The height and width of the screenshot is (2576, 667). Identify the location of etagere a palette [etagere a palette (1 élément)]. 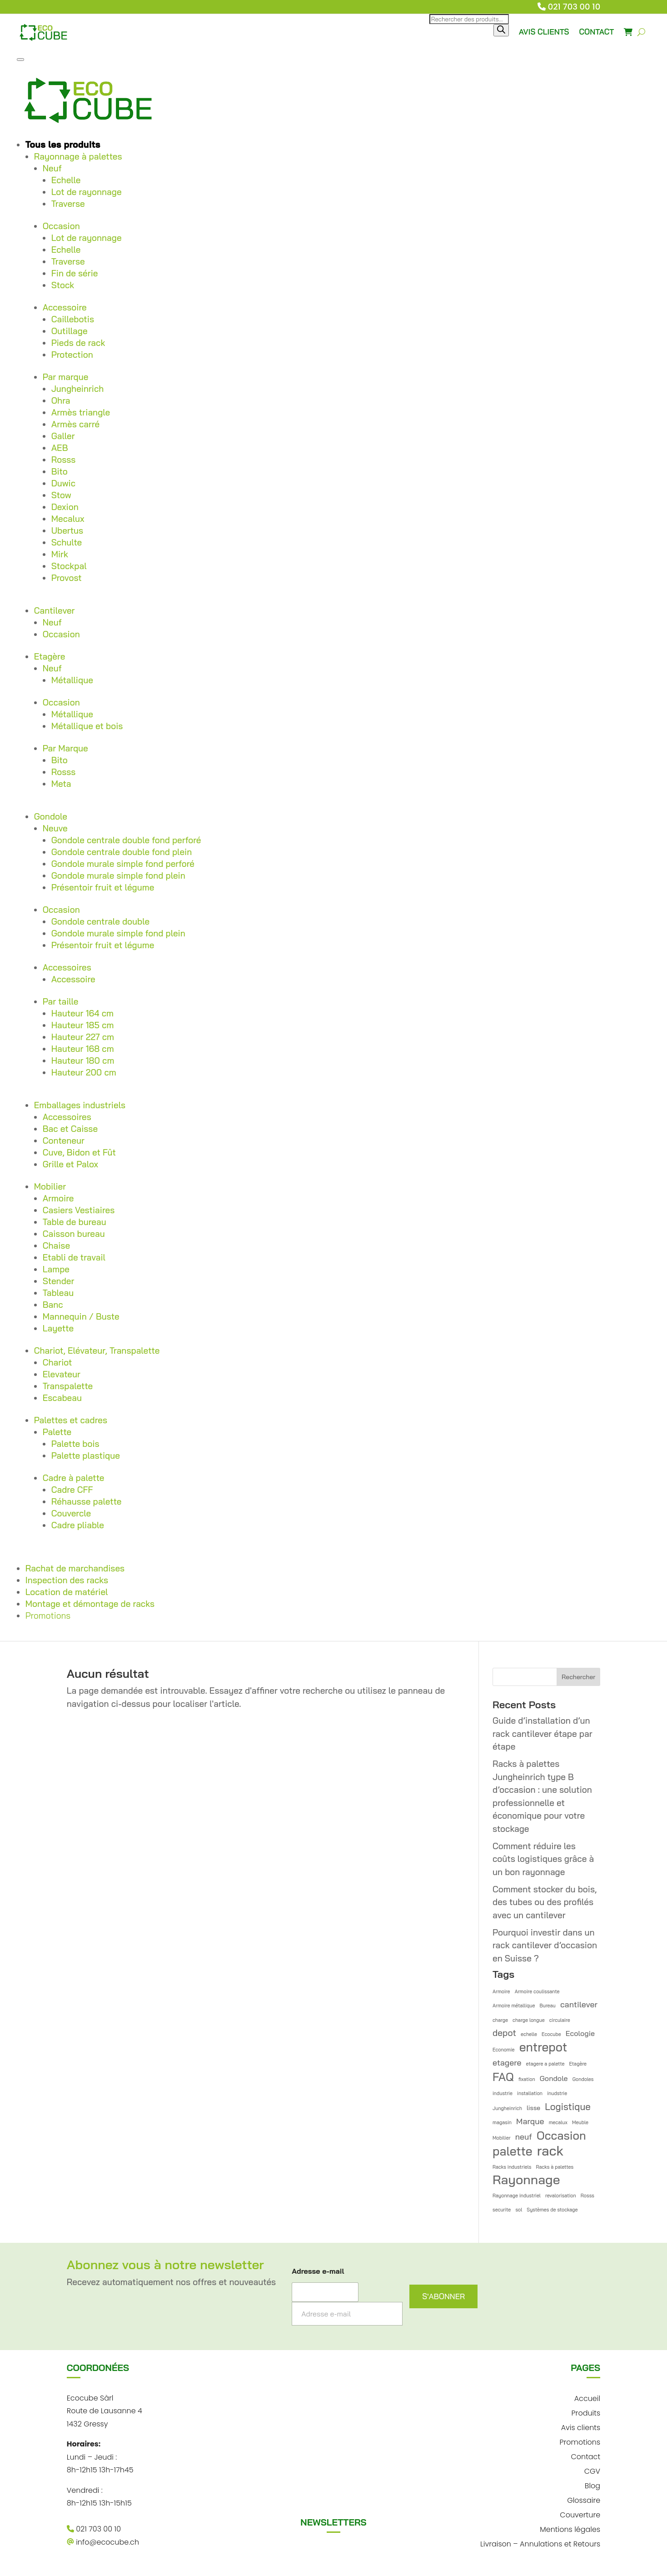
(545, 2064).